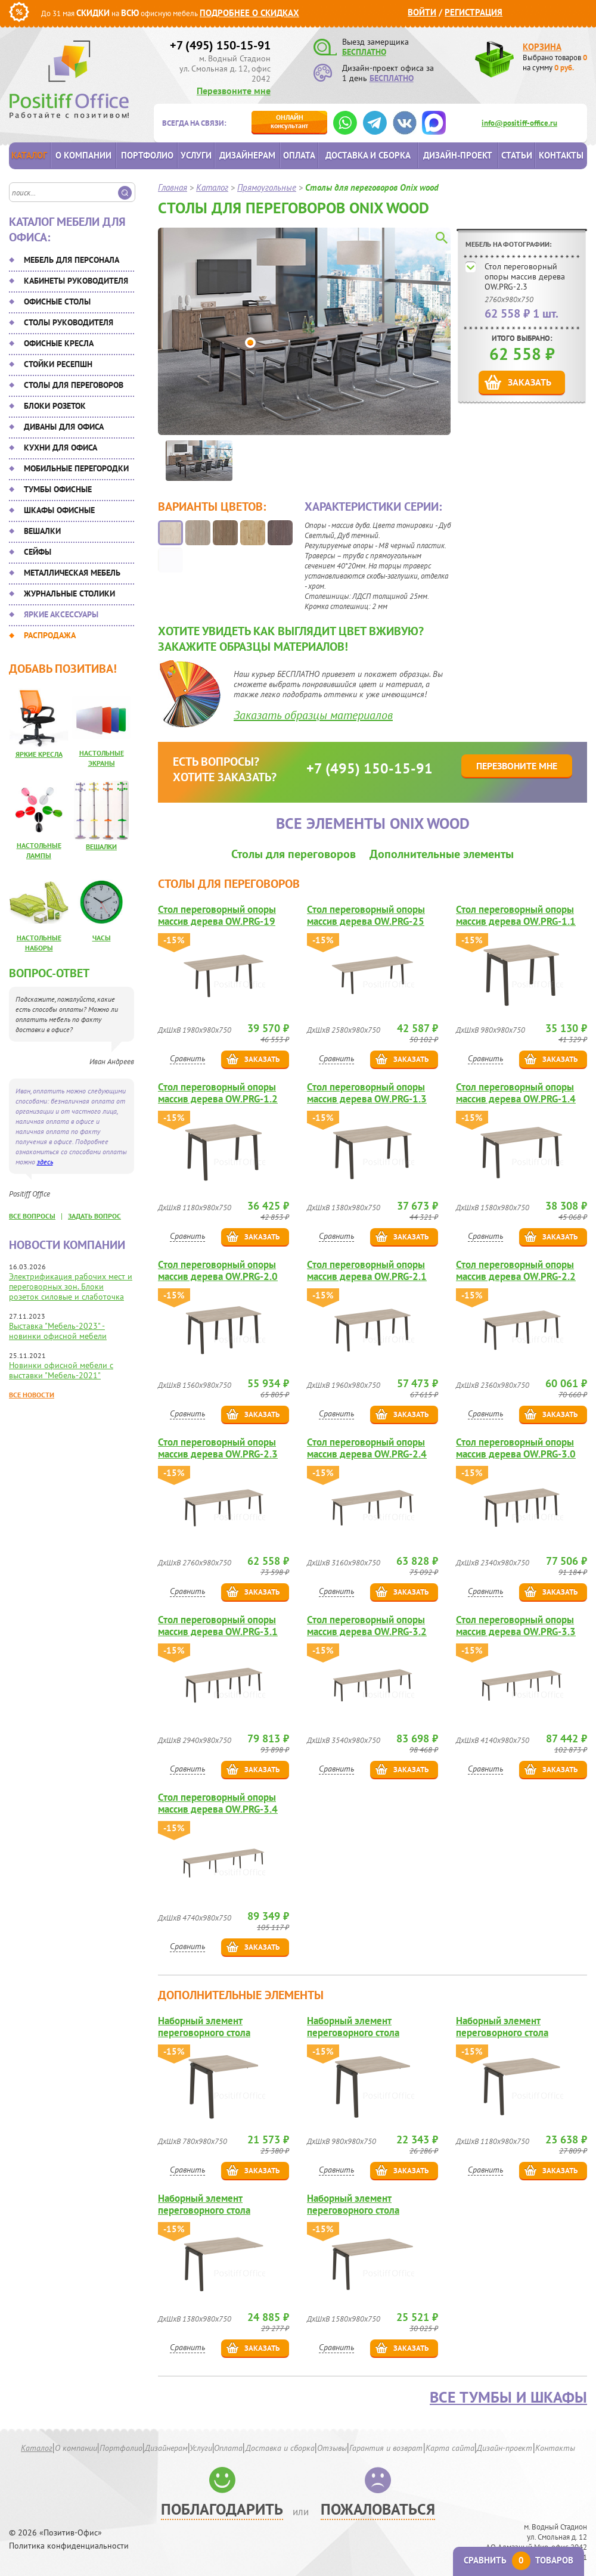 Image resolution: width=596 pixels, height=2576 pixels. I want to click on Блоки розеток, so click(55, 405).